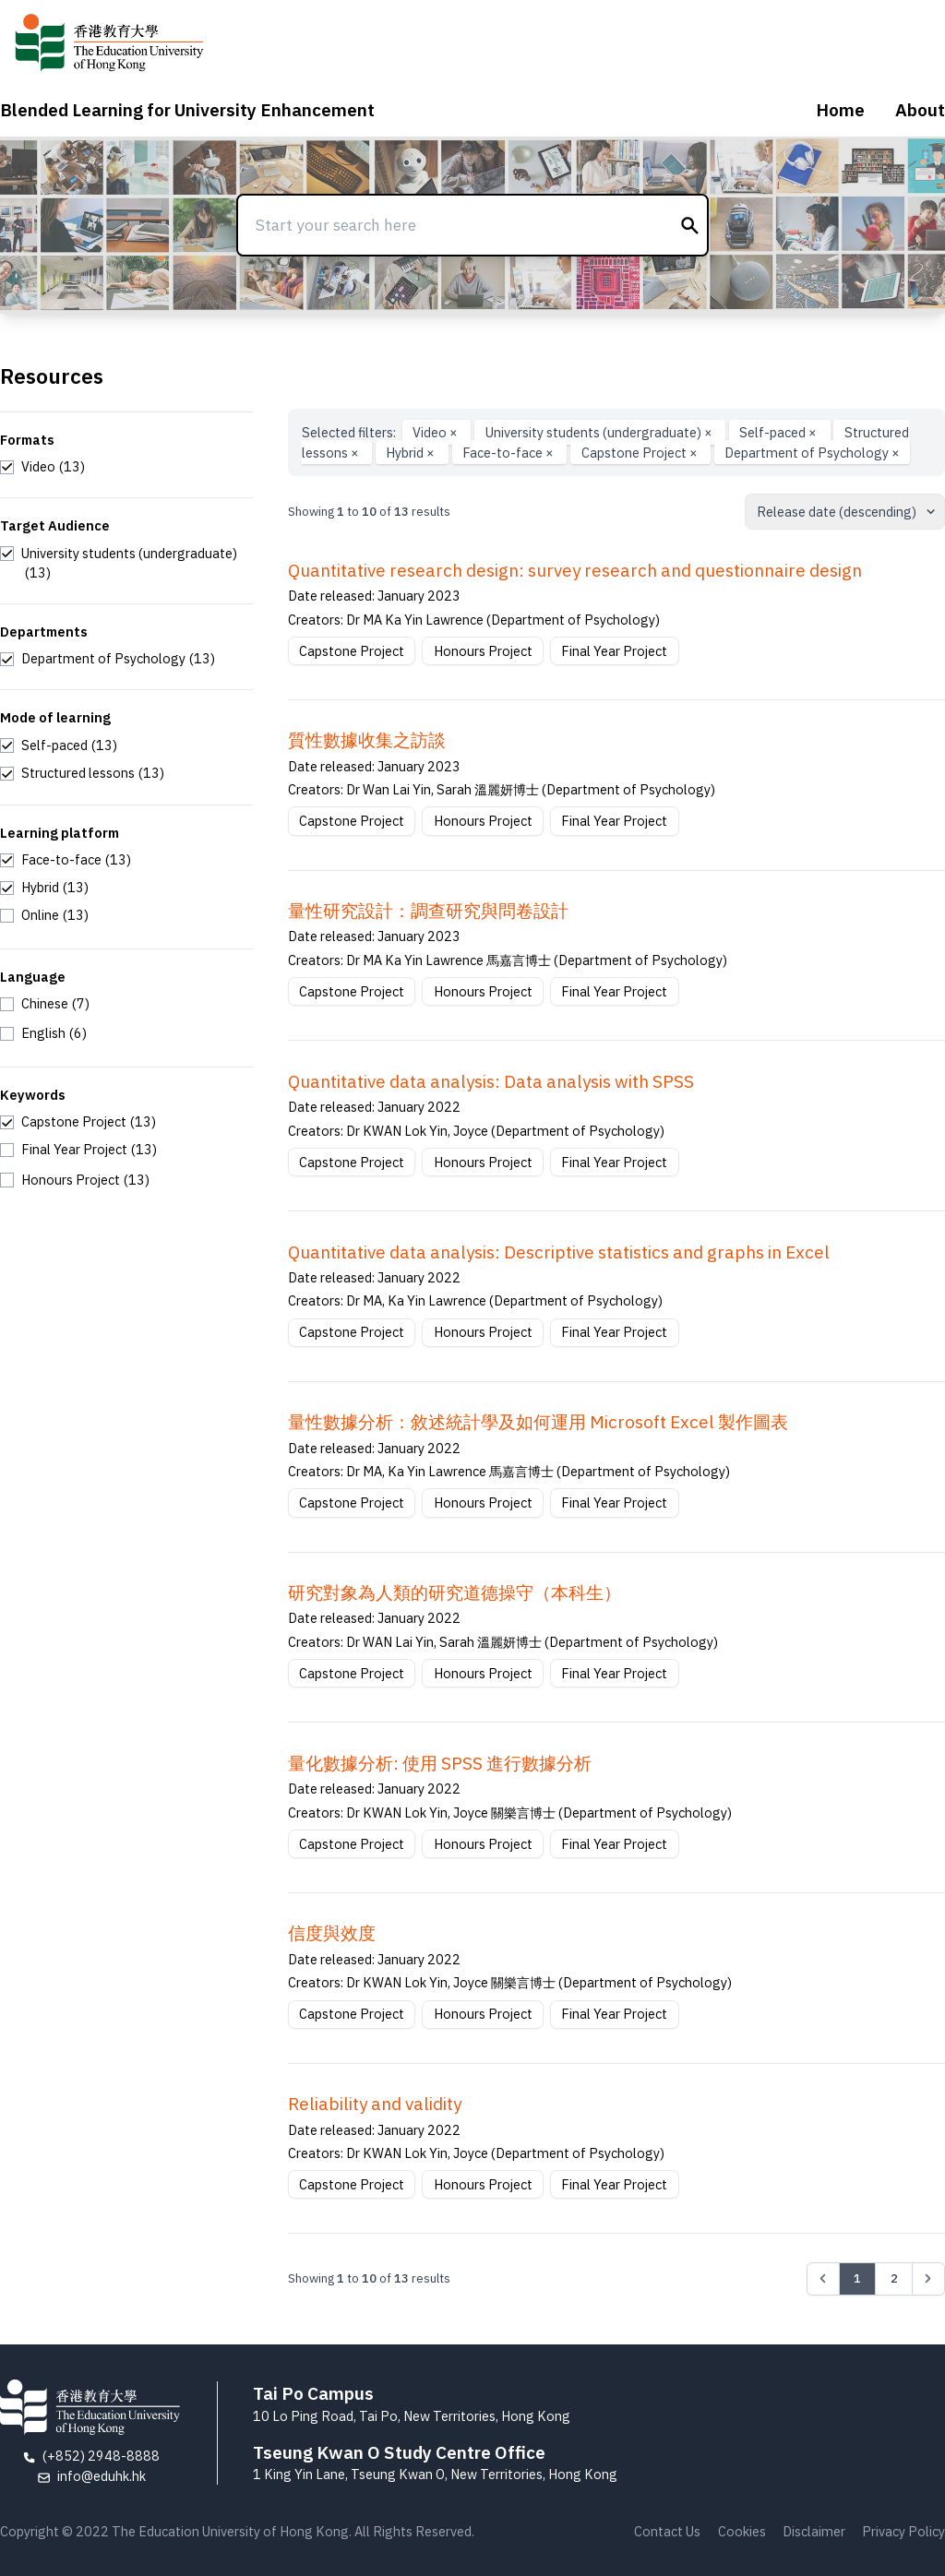 This screenshot has height=2576, width=945. Describe the element at coordinates (509, 452) in the screenshot. I see `Face-to-face` at that location.